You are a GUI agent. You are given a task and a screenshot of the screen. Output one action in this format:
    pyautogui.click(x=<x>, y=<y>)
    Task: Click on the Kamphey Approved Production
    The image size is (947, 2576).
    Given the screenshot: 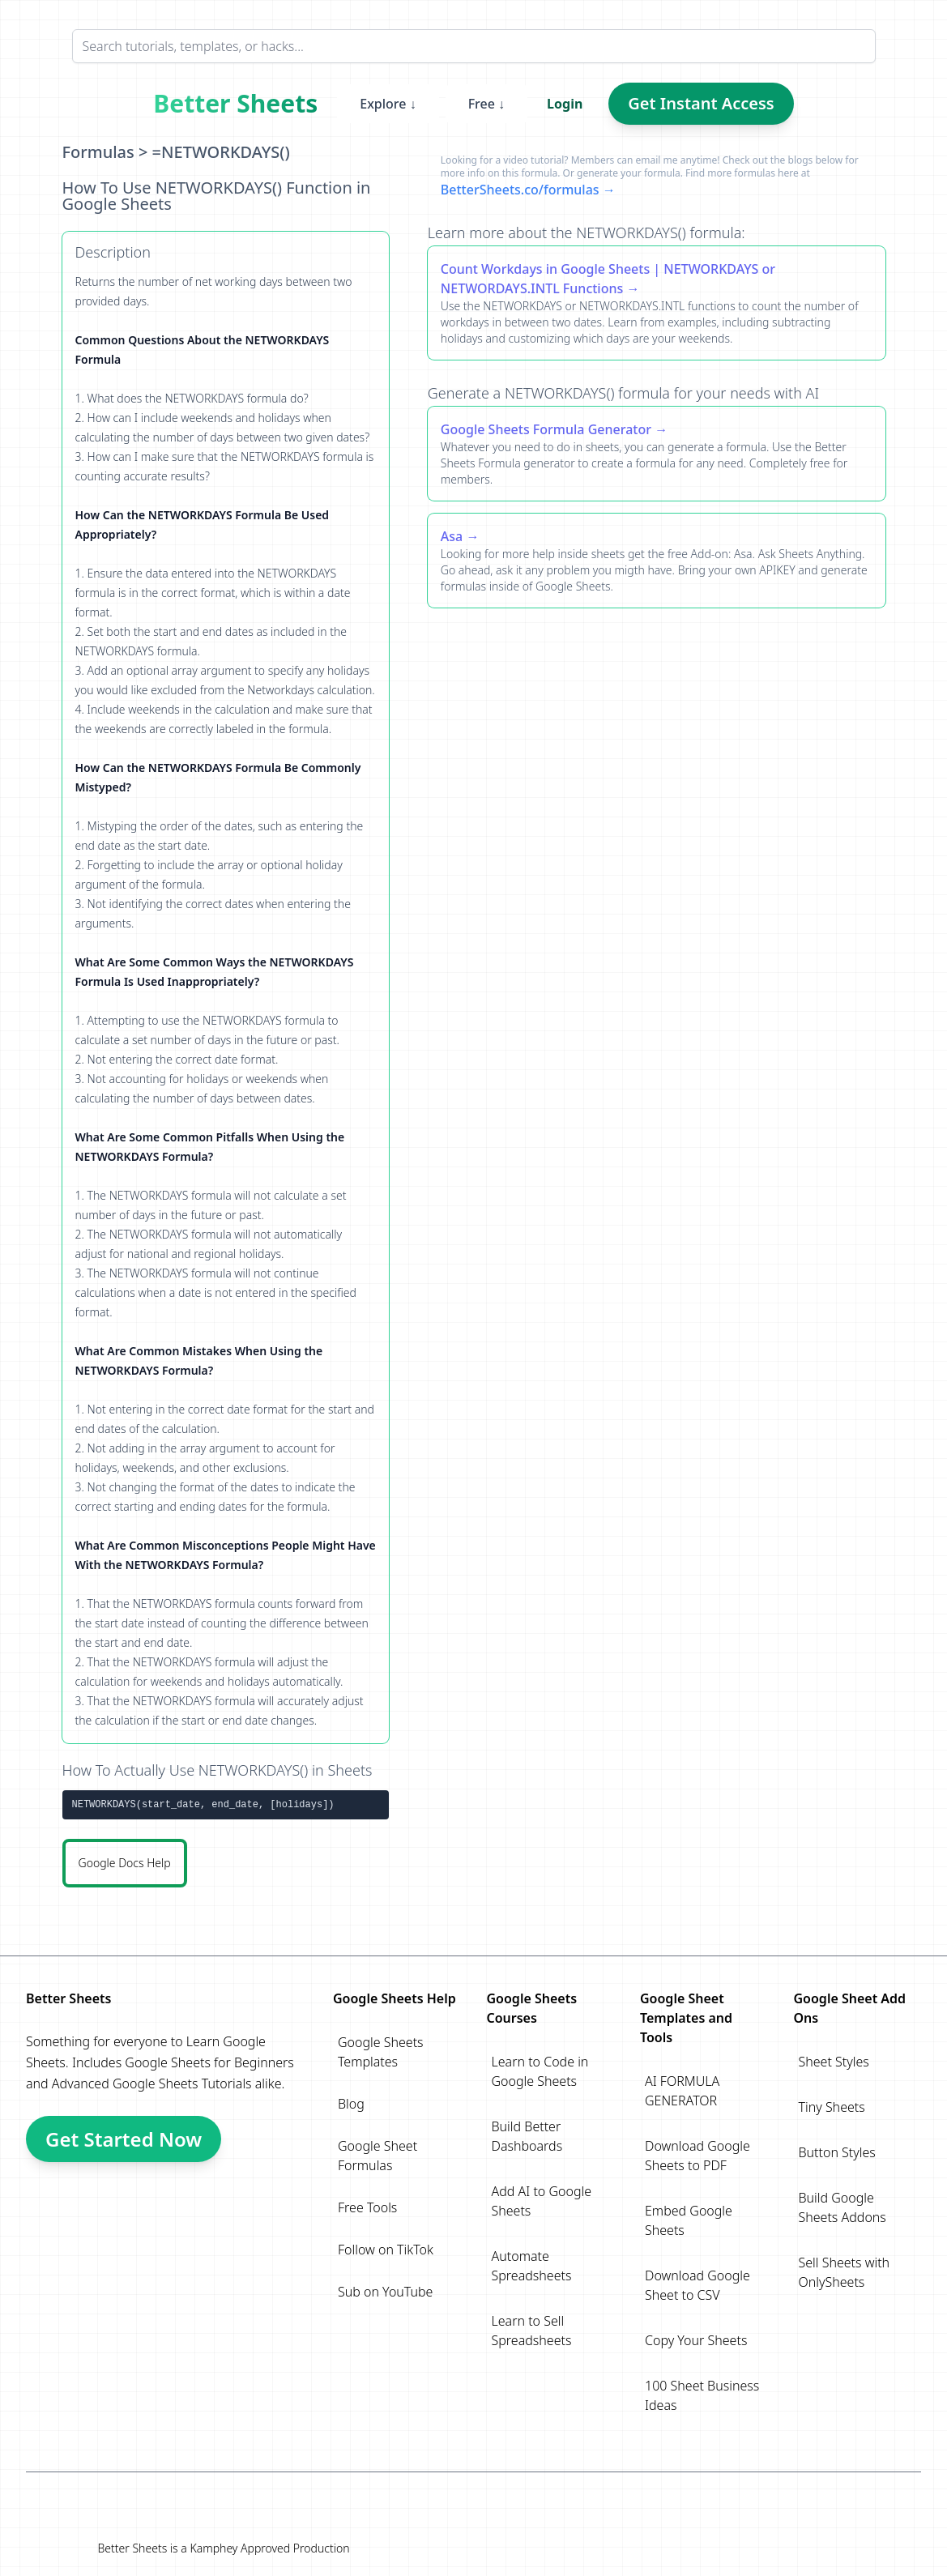 What is the action you would take?
    pyautogui.click(x=269, y=2548)
    